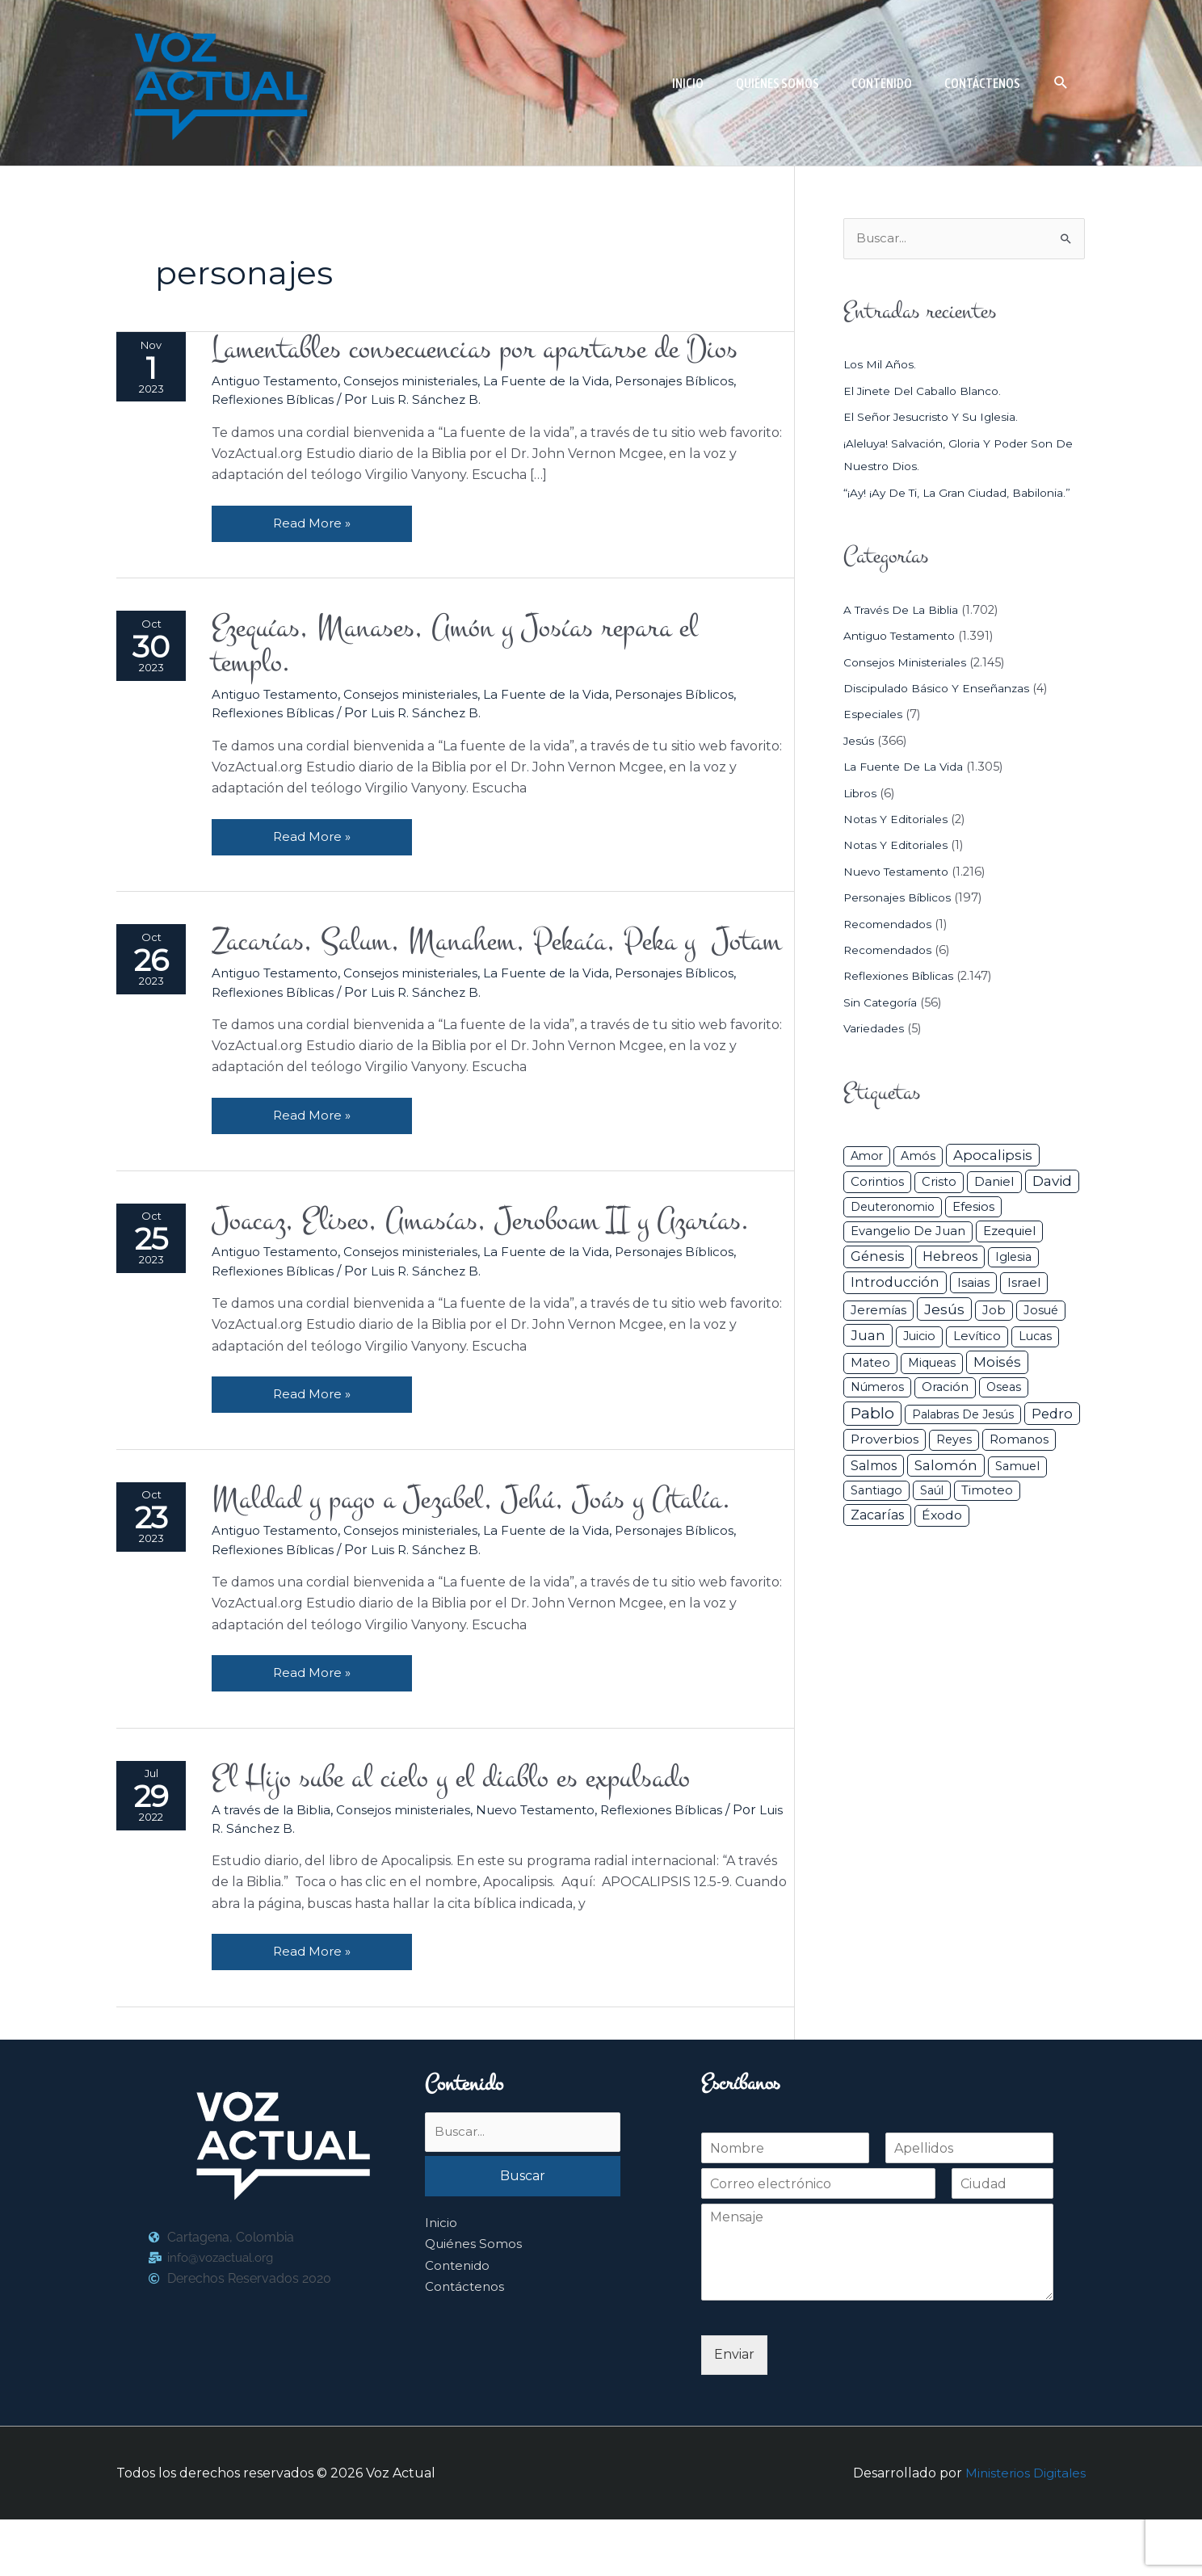  I want to click on Zacarías, Salum, Manahem, Pekaía, Peka y Jotam, so click(480, 969).